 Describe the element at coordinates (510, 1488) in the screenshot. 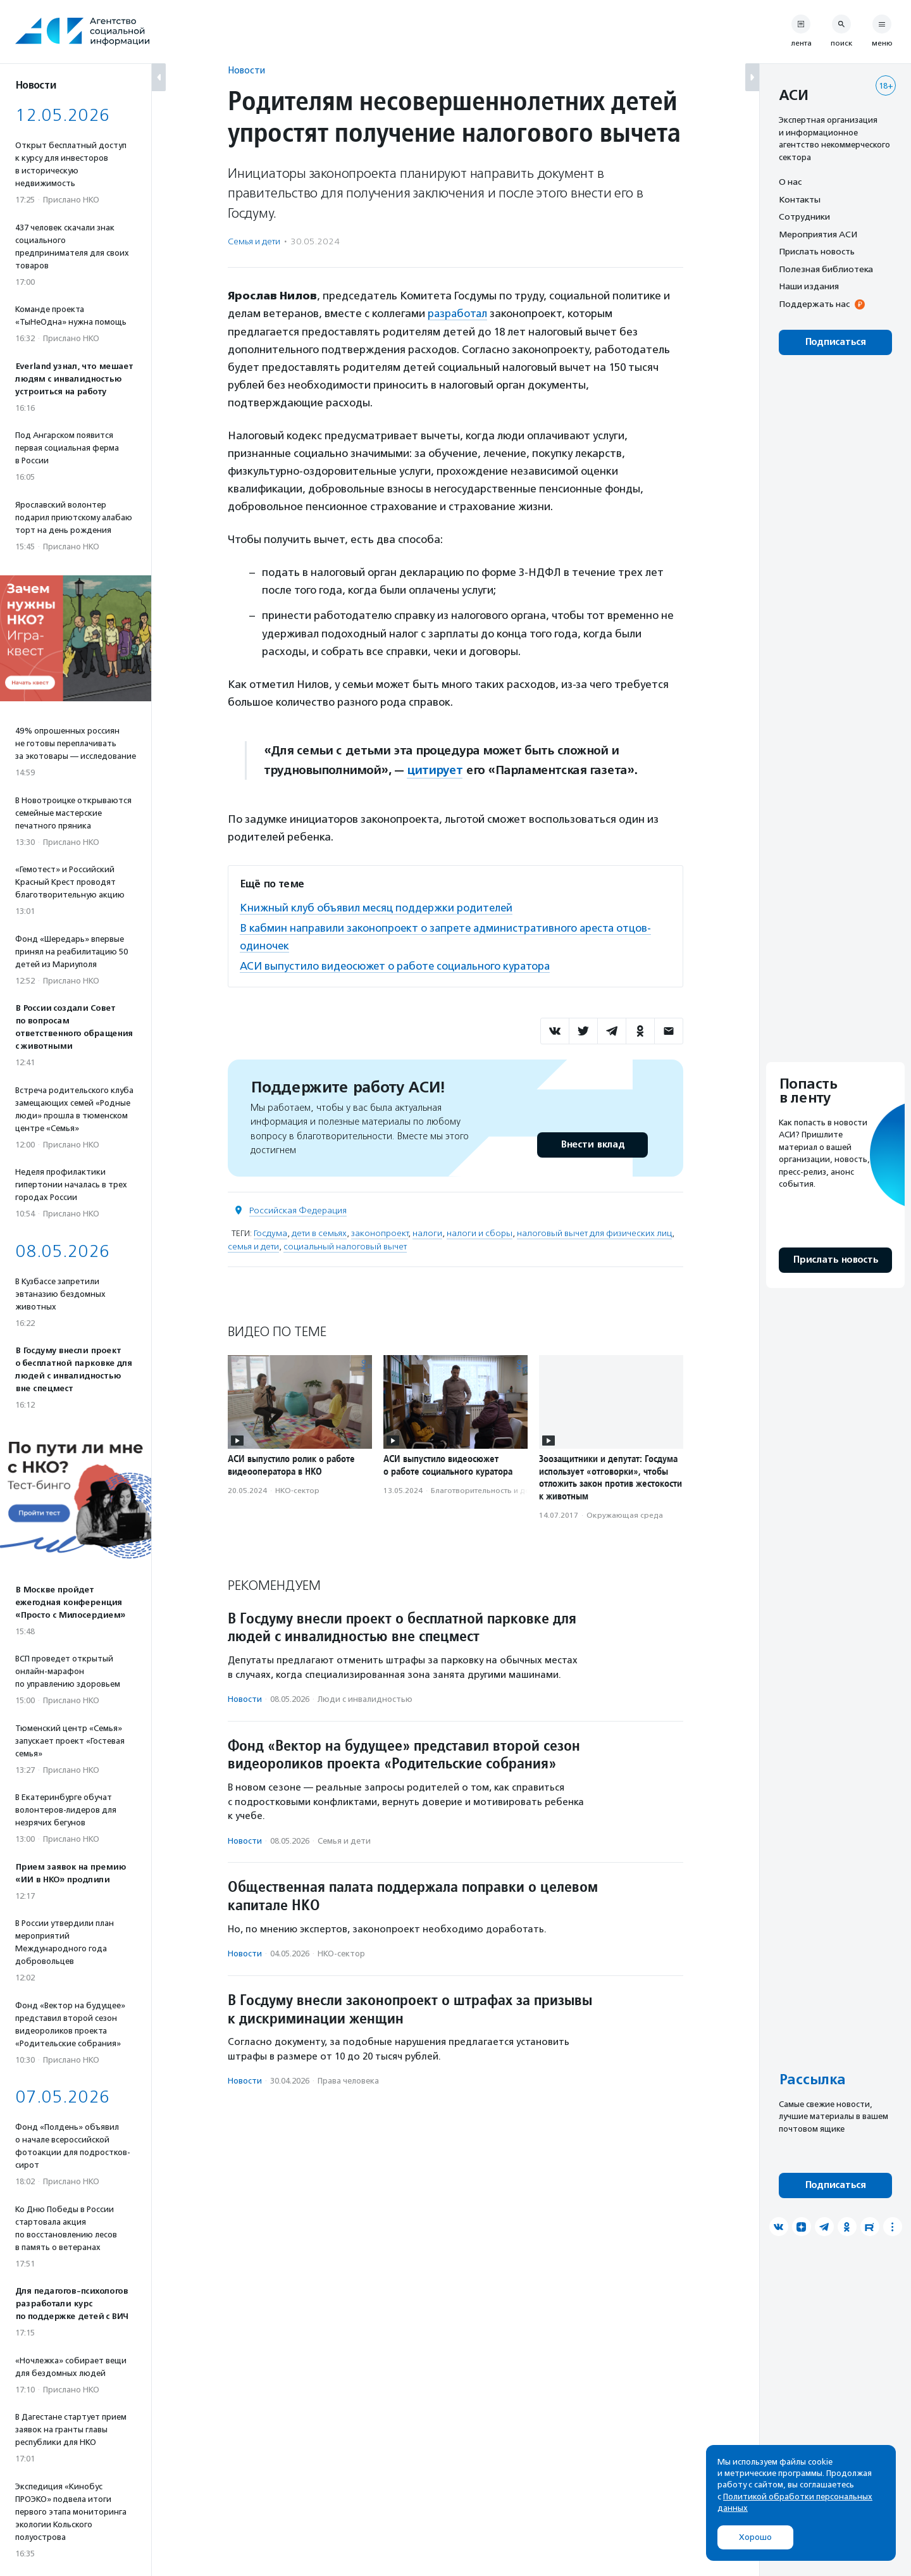

I see `Благотвори­тель­ность и доброволь­чест­во` at that location.